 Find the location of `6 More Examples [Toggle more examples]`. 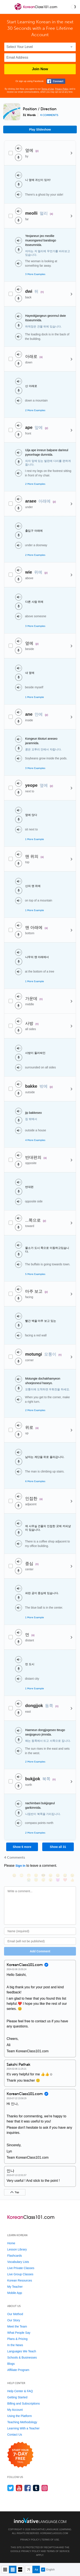

6 More Examples [Toggle more examples] is located at coordinates (35, 1481).